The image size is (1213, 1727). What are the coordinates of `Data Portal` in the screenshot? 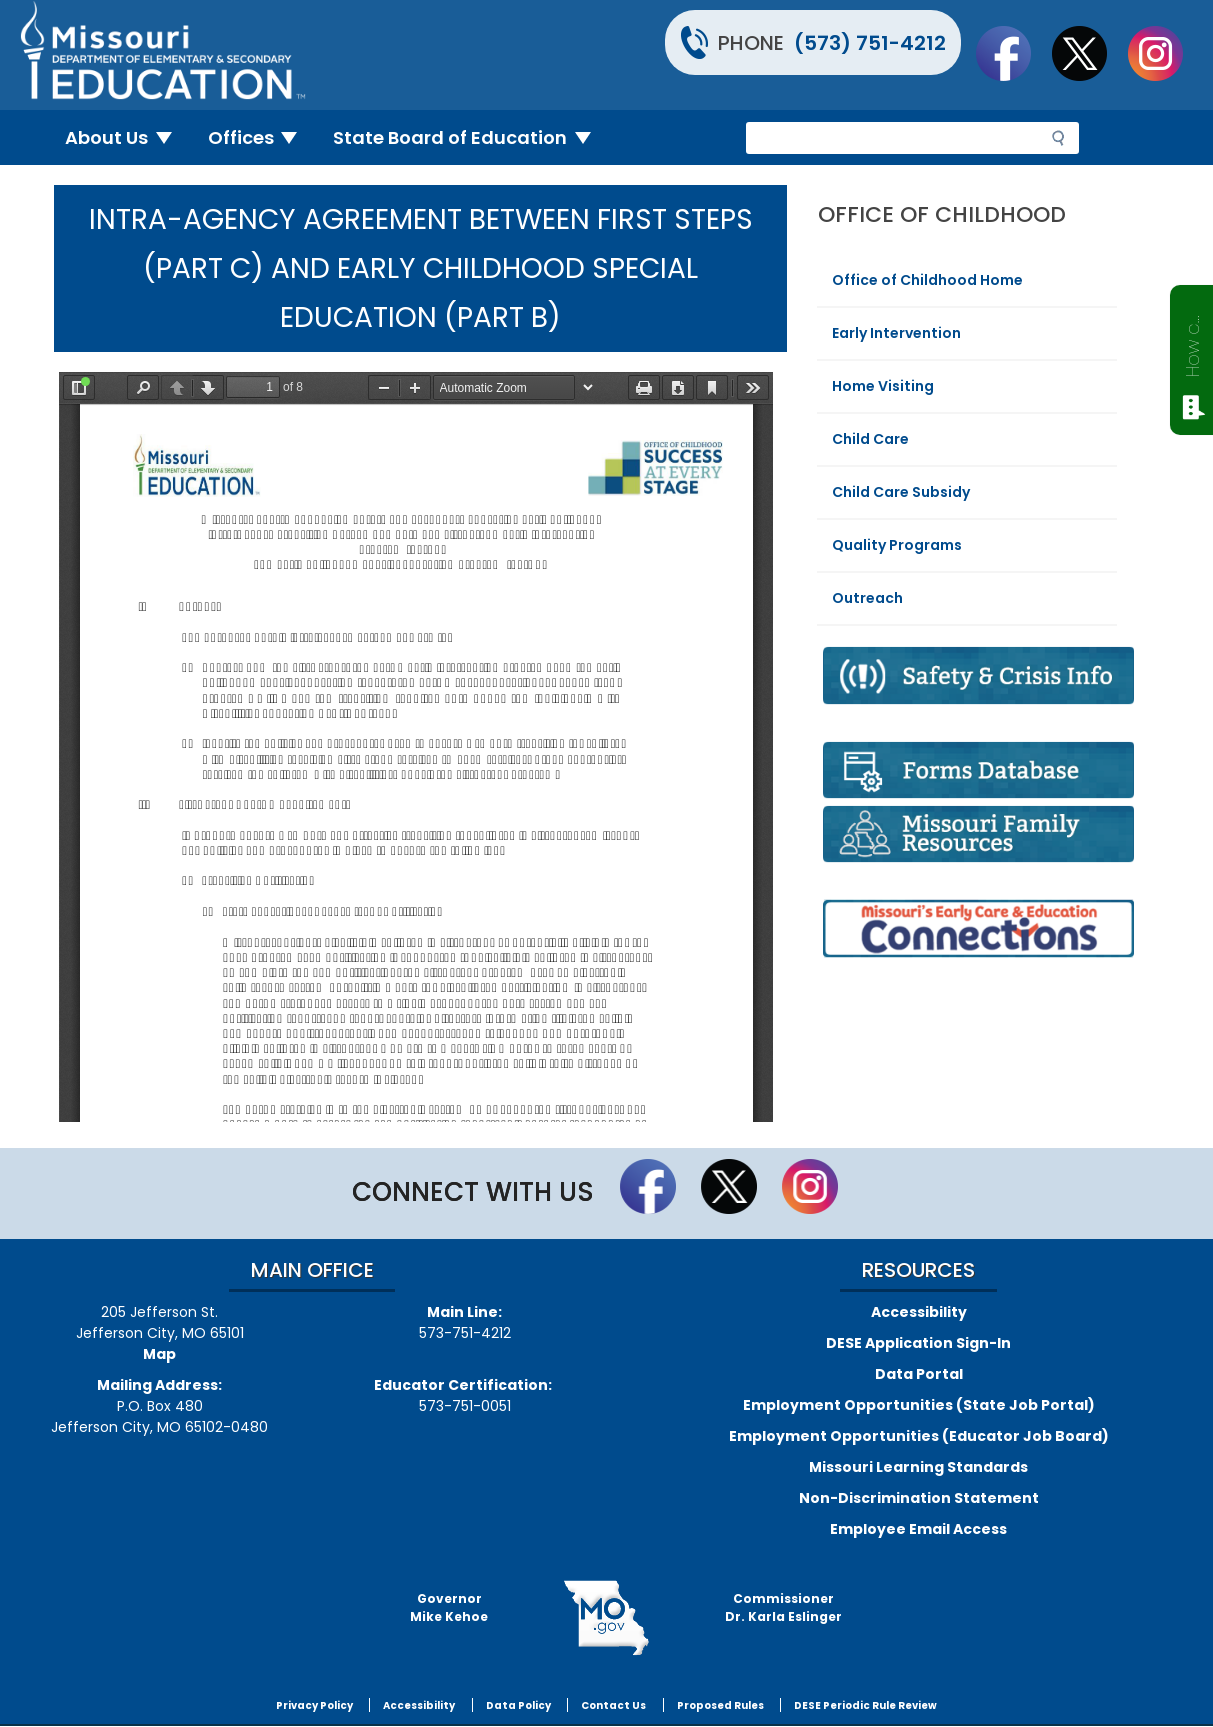 It's located at (919, 1374).